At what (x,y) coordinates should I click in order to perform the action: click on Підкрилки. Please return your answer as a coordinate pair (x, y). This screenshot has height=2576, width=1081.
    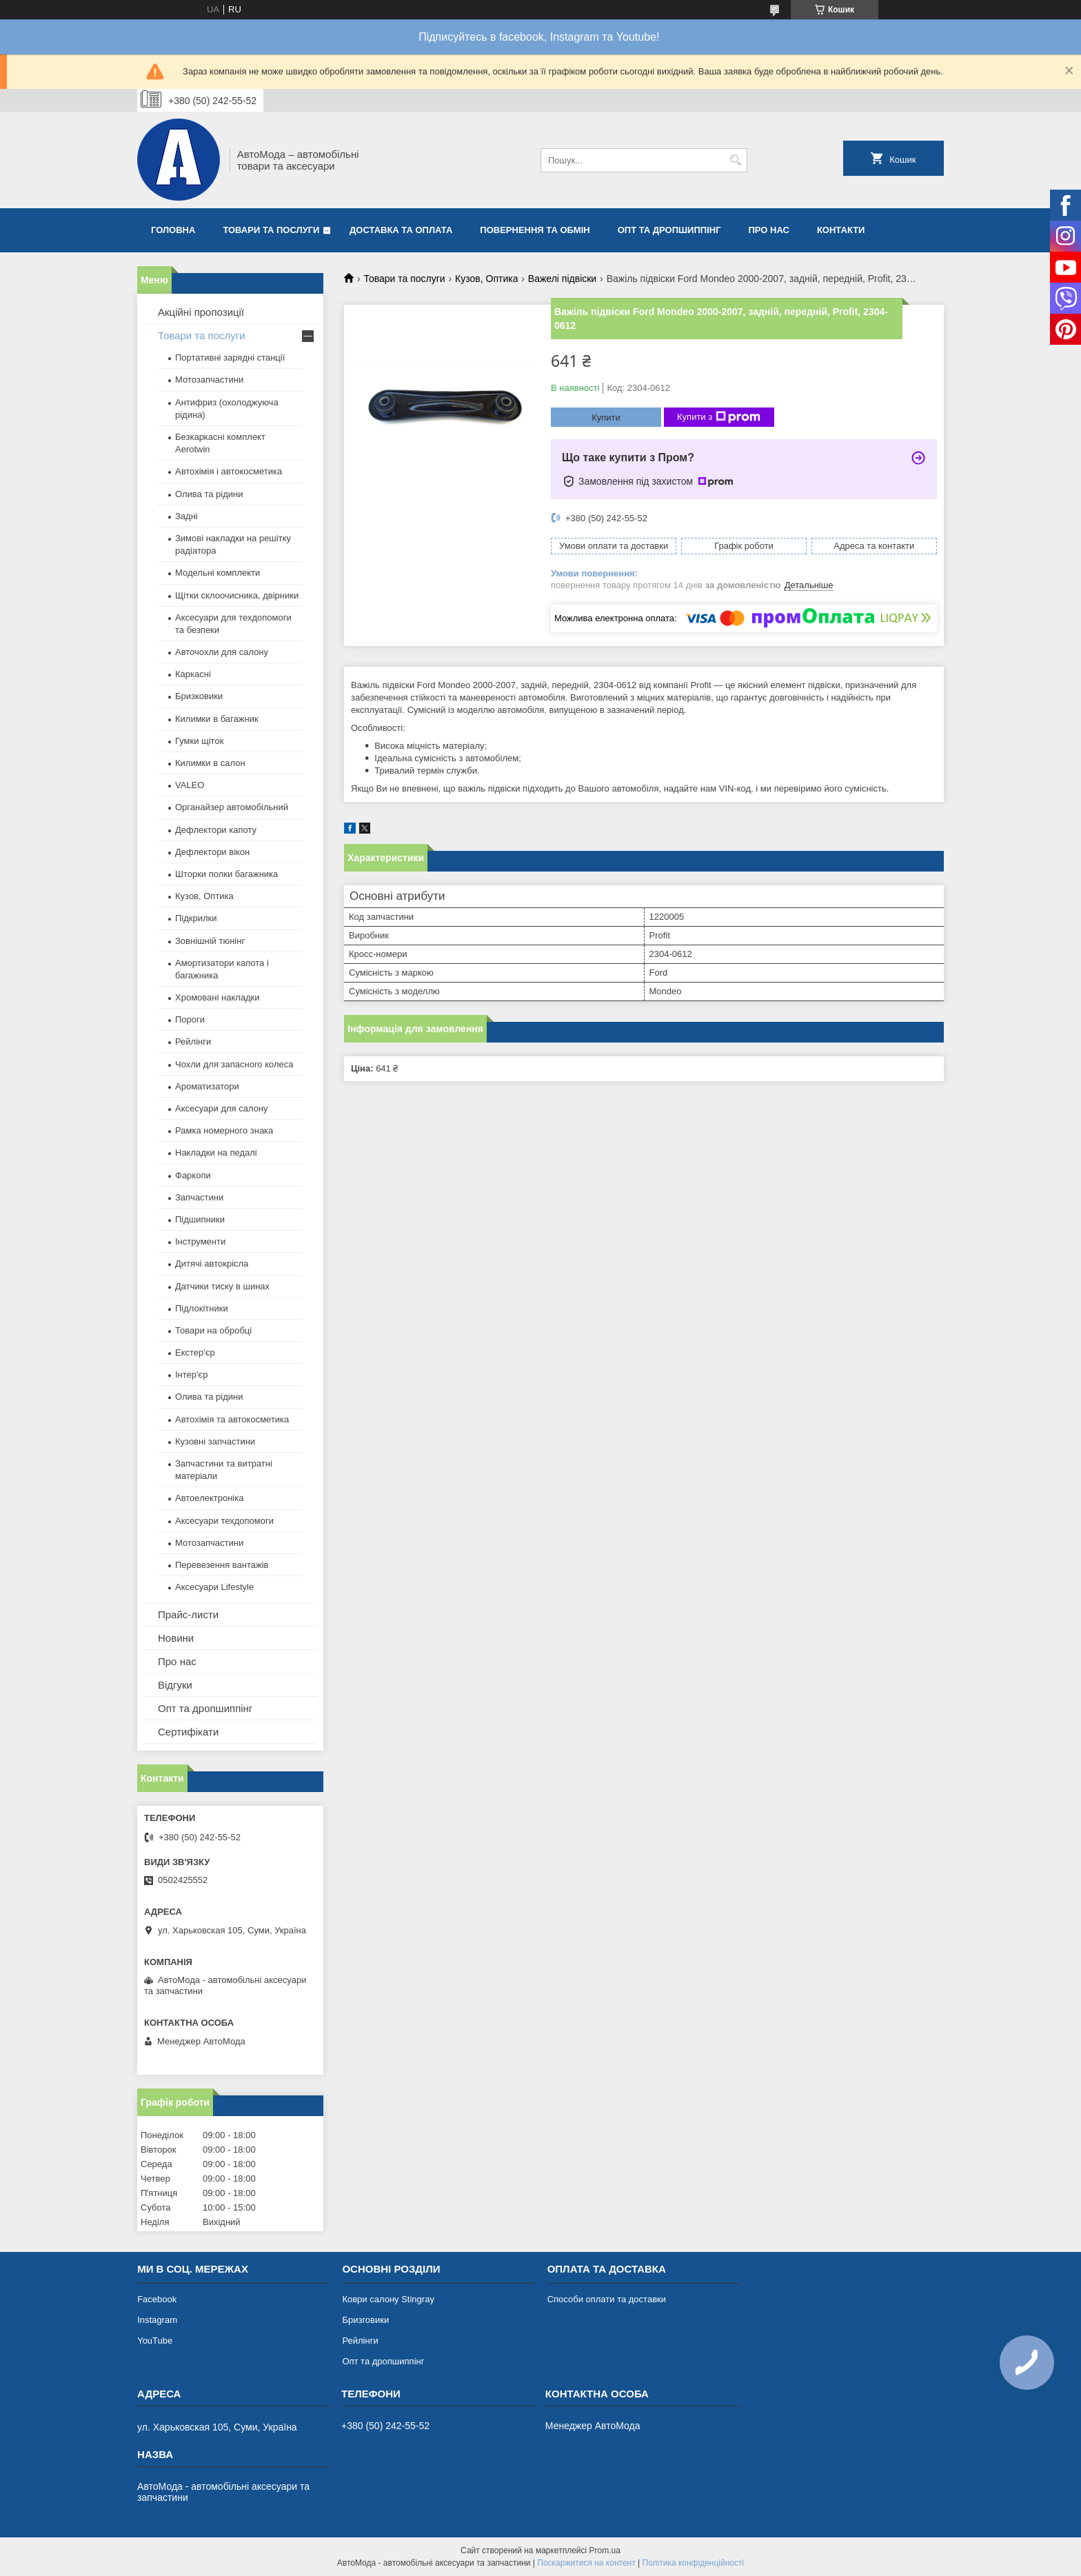
    Looking at the image, I should click on (196, 918).